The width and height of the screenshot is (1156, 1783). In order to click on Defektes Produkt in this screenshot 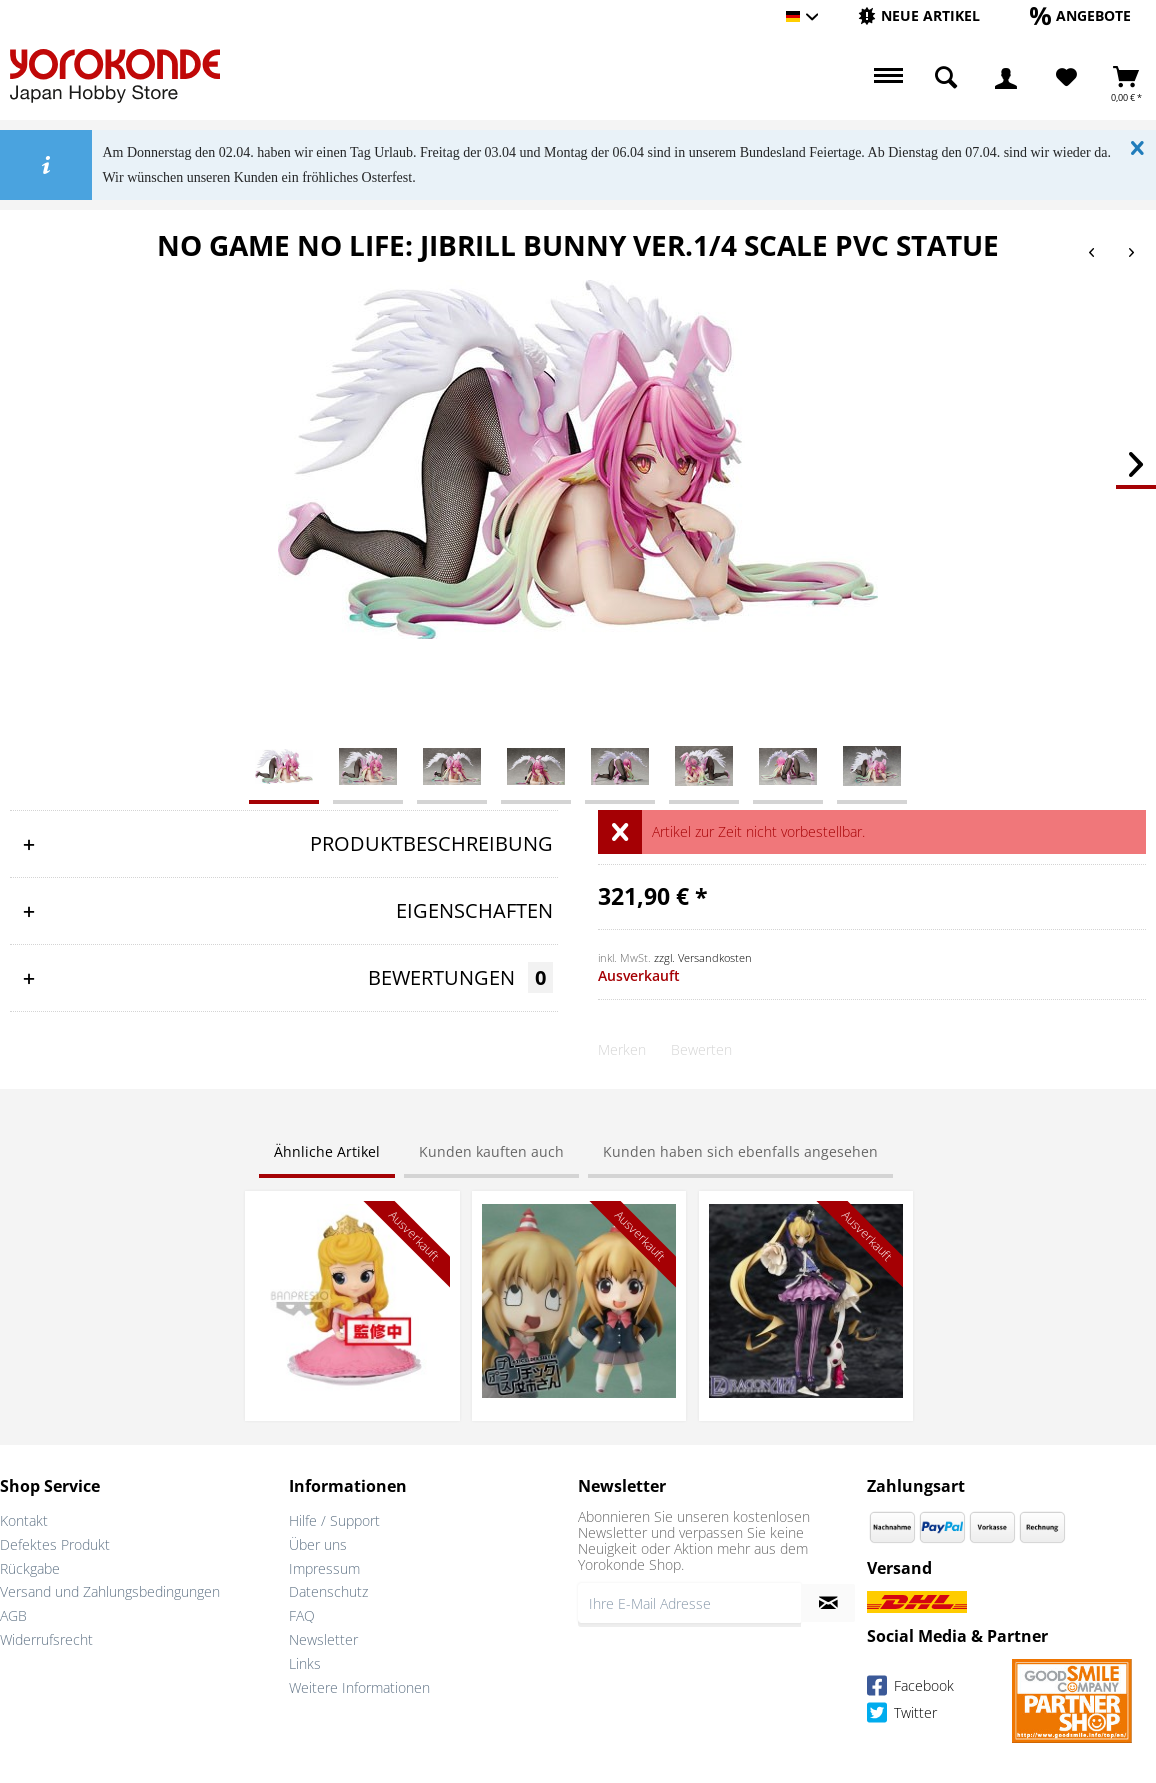, I will do `click(55, 1544)`.